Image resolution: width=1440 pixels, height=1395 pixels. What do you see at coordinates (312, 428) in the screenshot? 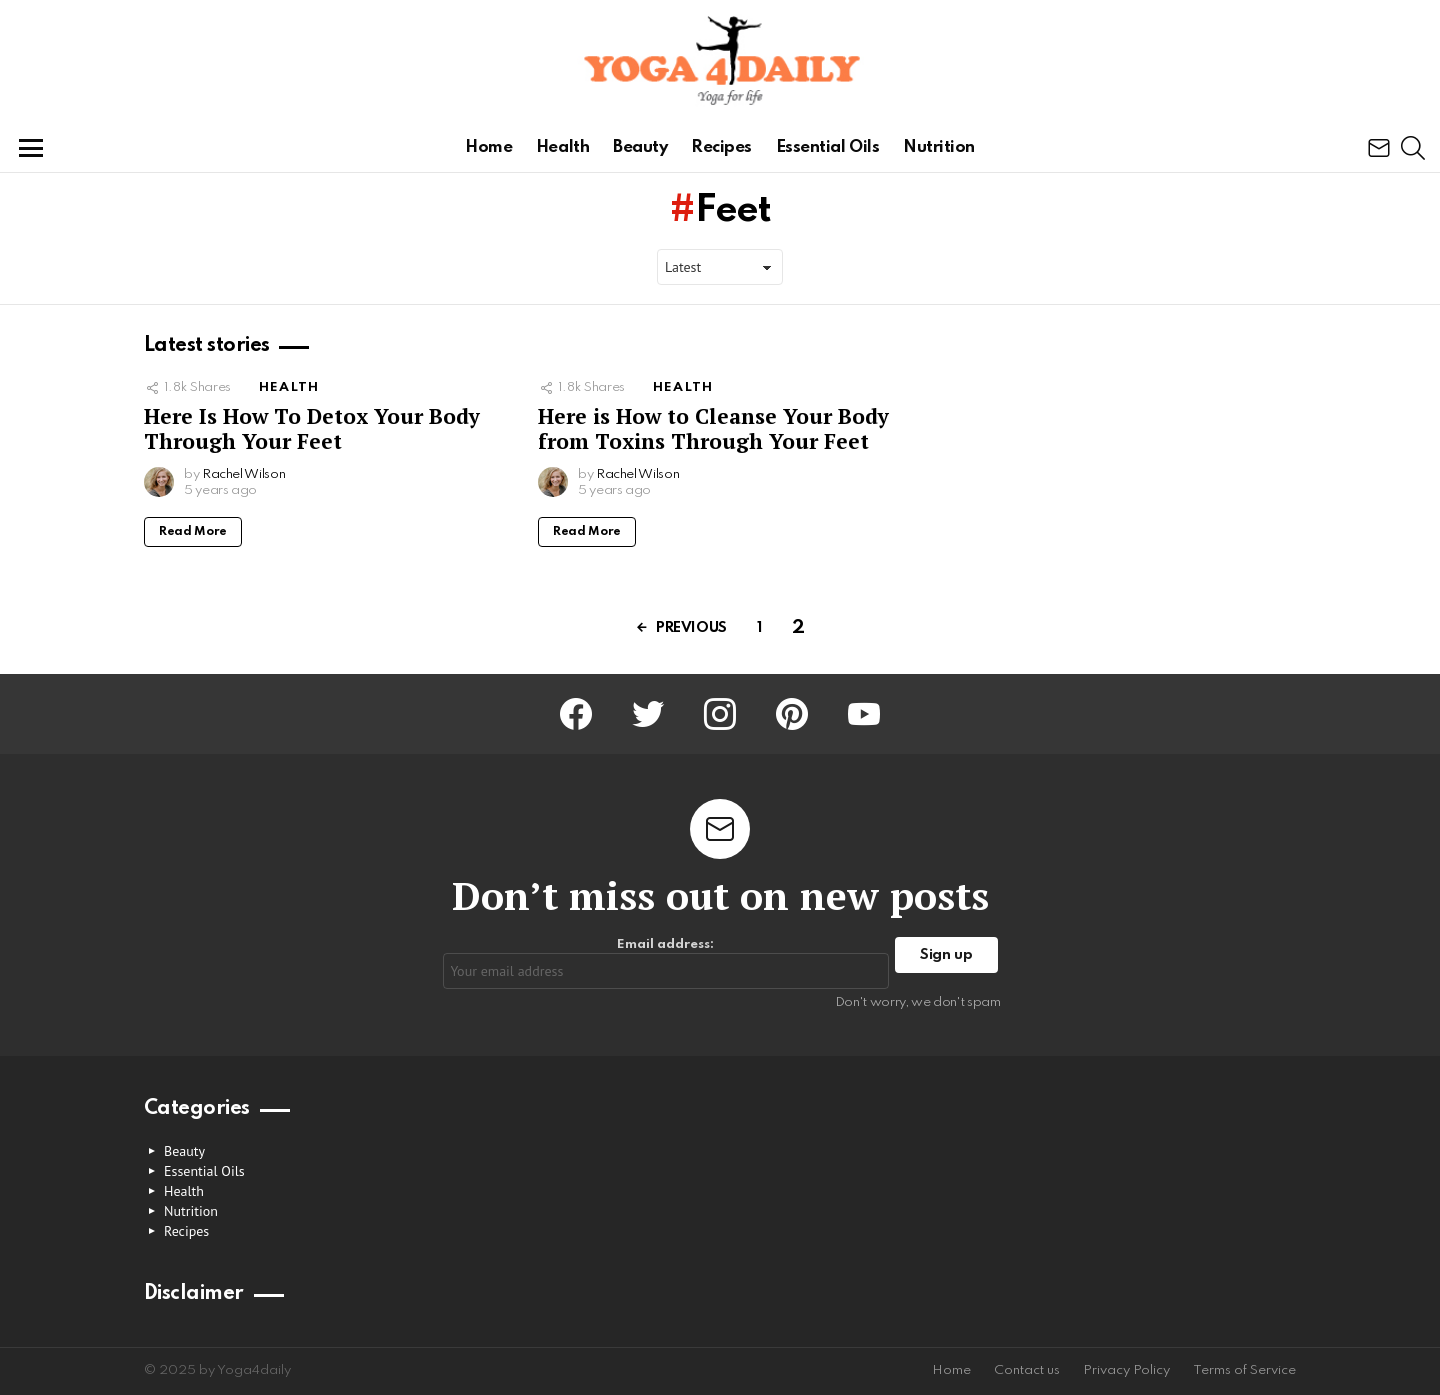
I see `Here Is How To Detox Your Body Through Your Feet` at bounding box center [312, 428].